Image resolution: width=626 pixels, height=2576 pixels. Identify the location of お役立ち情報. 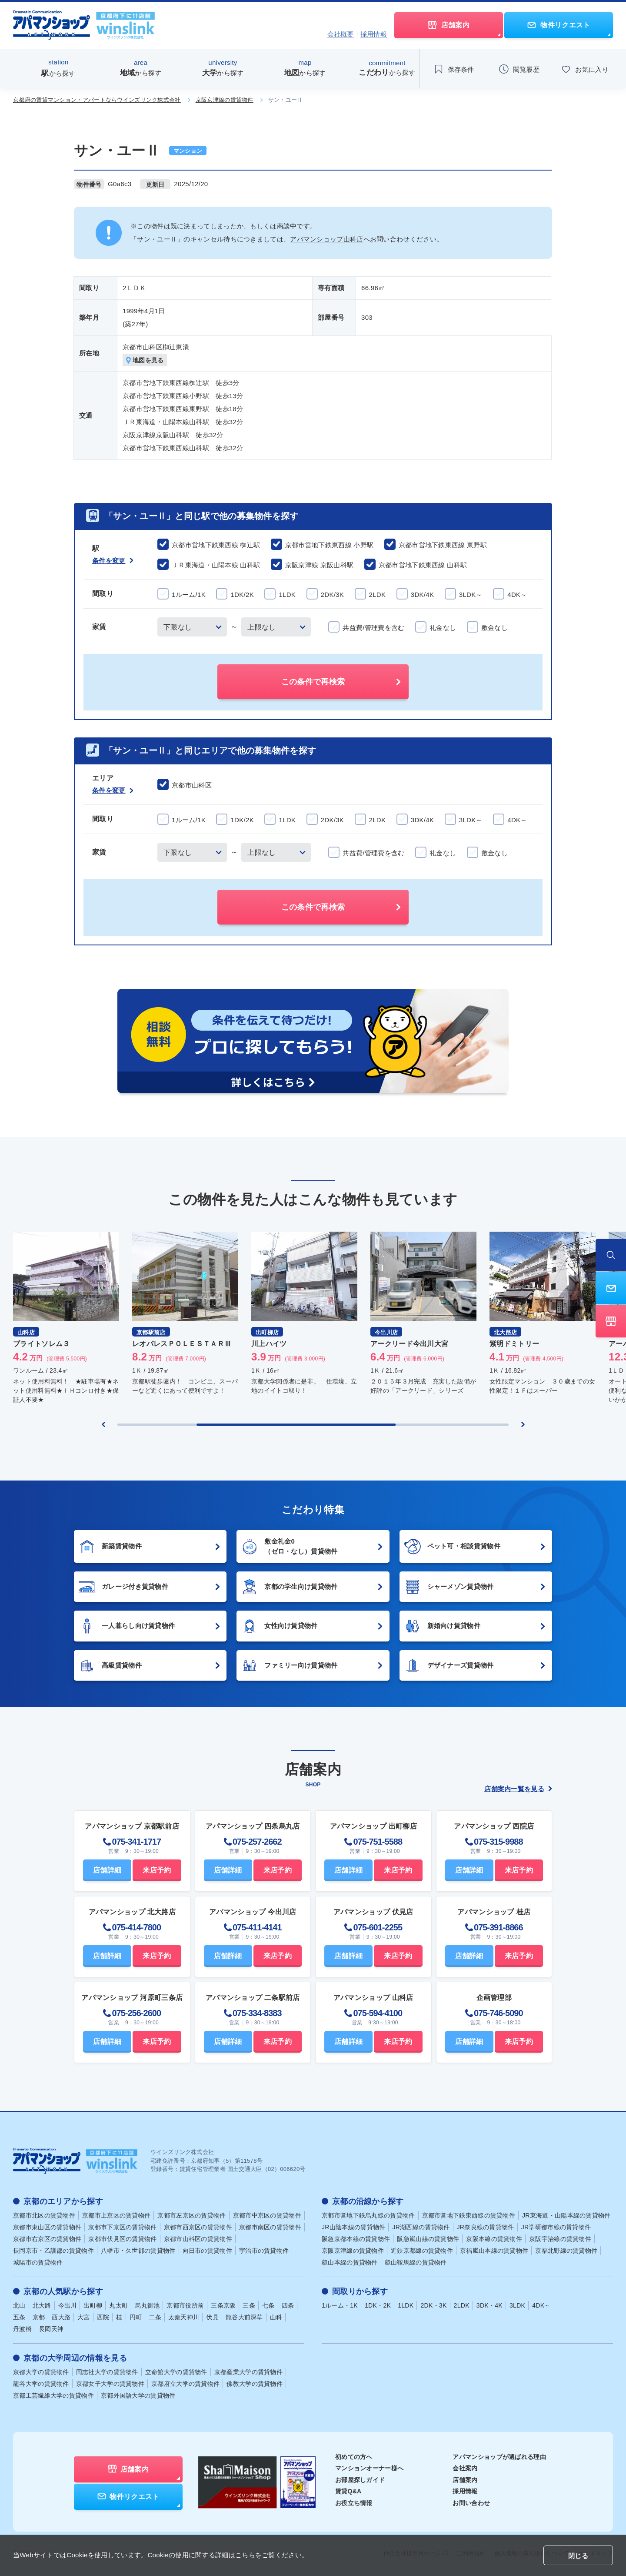
(354, 2502).